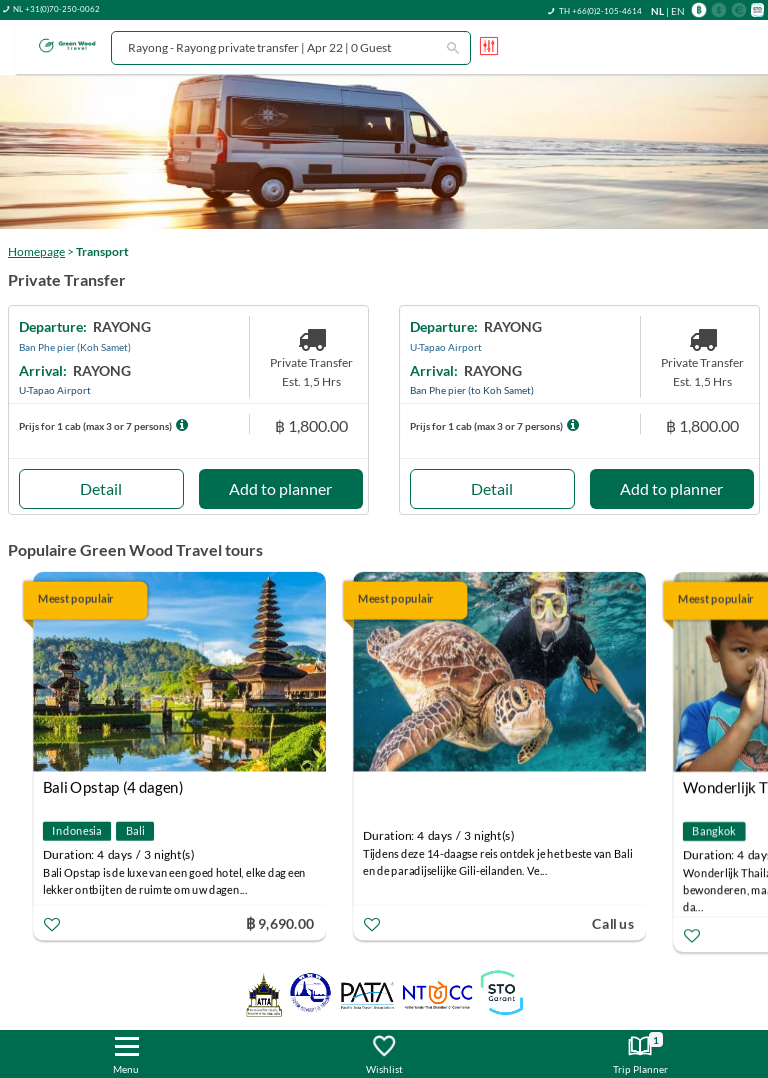 This screenshot has width=768, height=1078. I want to click on Add to planner, so click(280, 488).